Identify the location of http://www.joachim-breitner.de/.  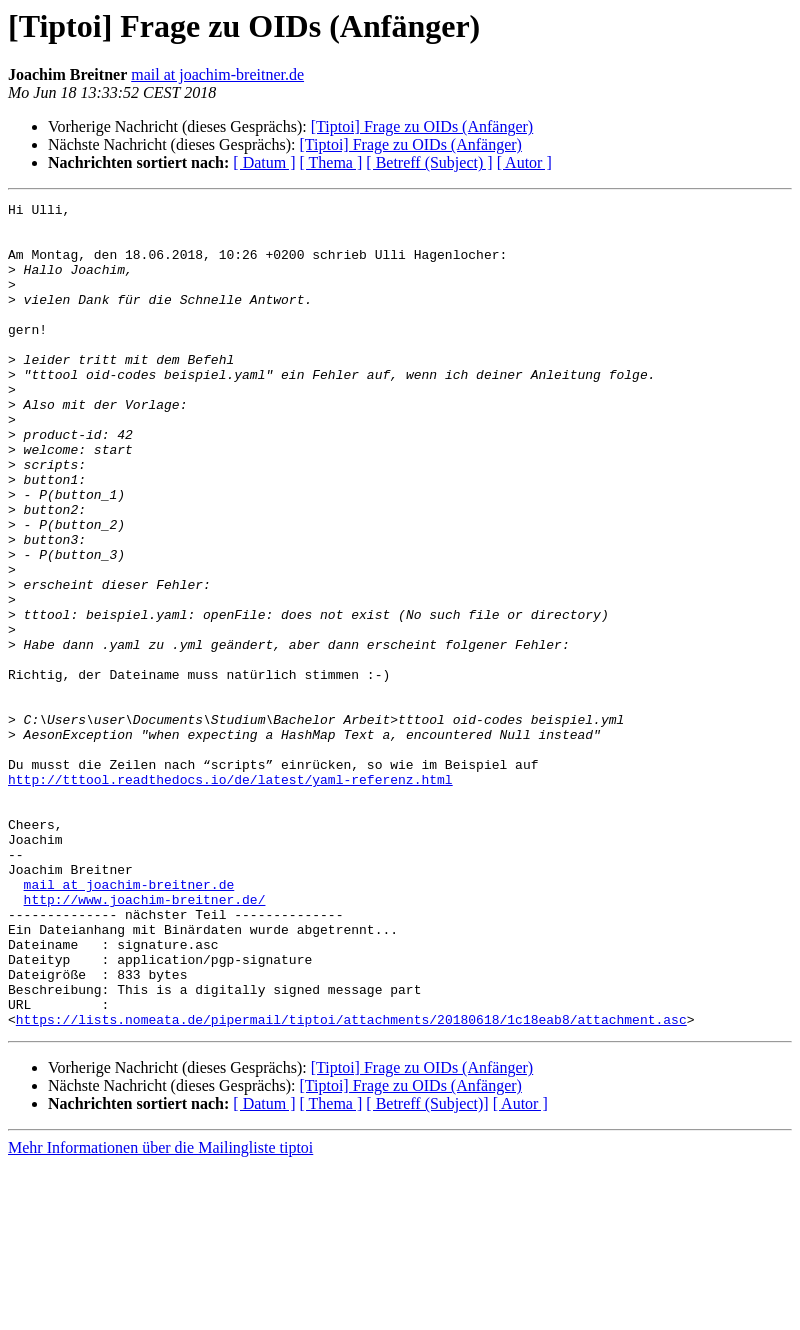
(145, 1040).